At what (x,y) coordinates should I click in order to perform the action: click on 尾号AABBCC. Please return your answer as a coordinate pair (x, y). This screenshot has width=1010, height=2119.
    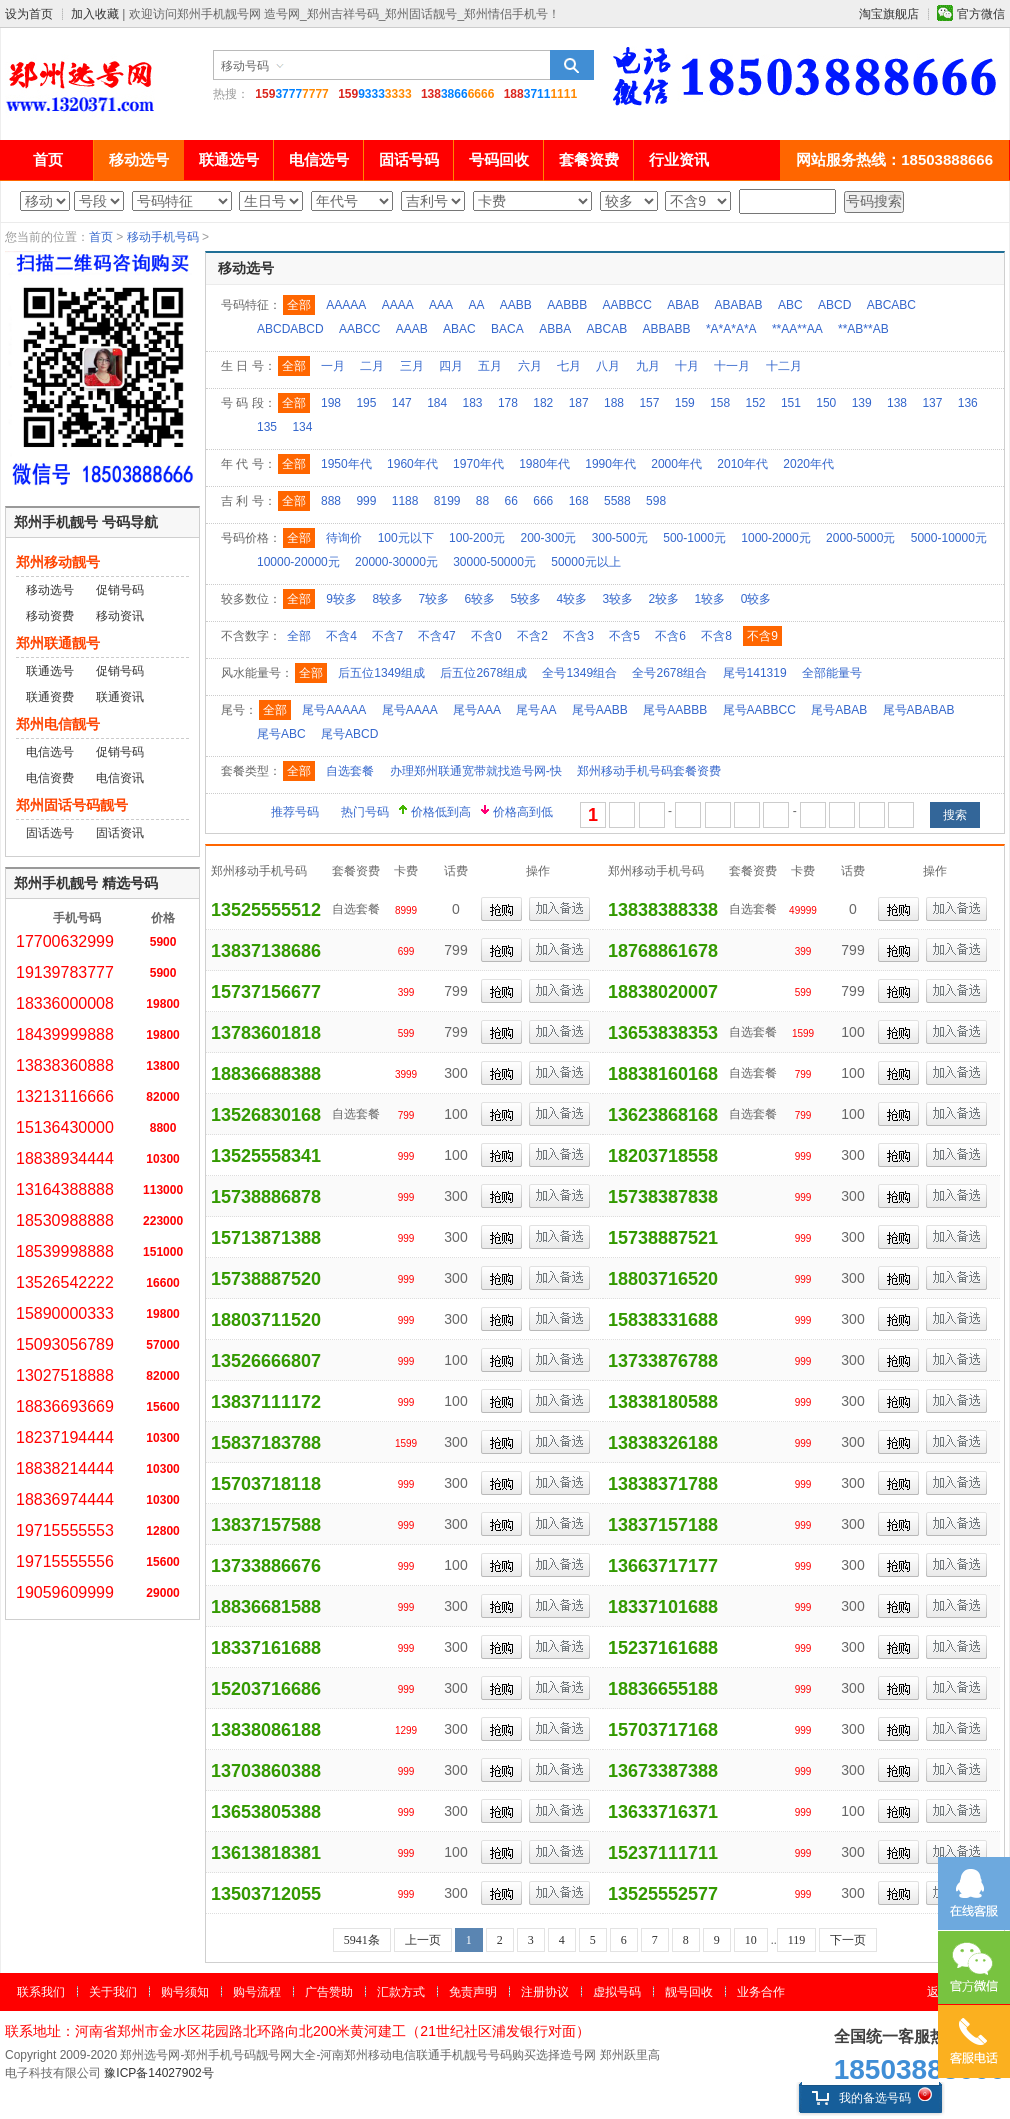
    Looking at the image, I should click on (759, 710).